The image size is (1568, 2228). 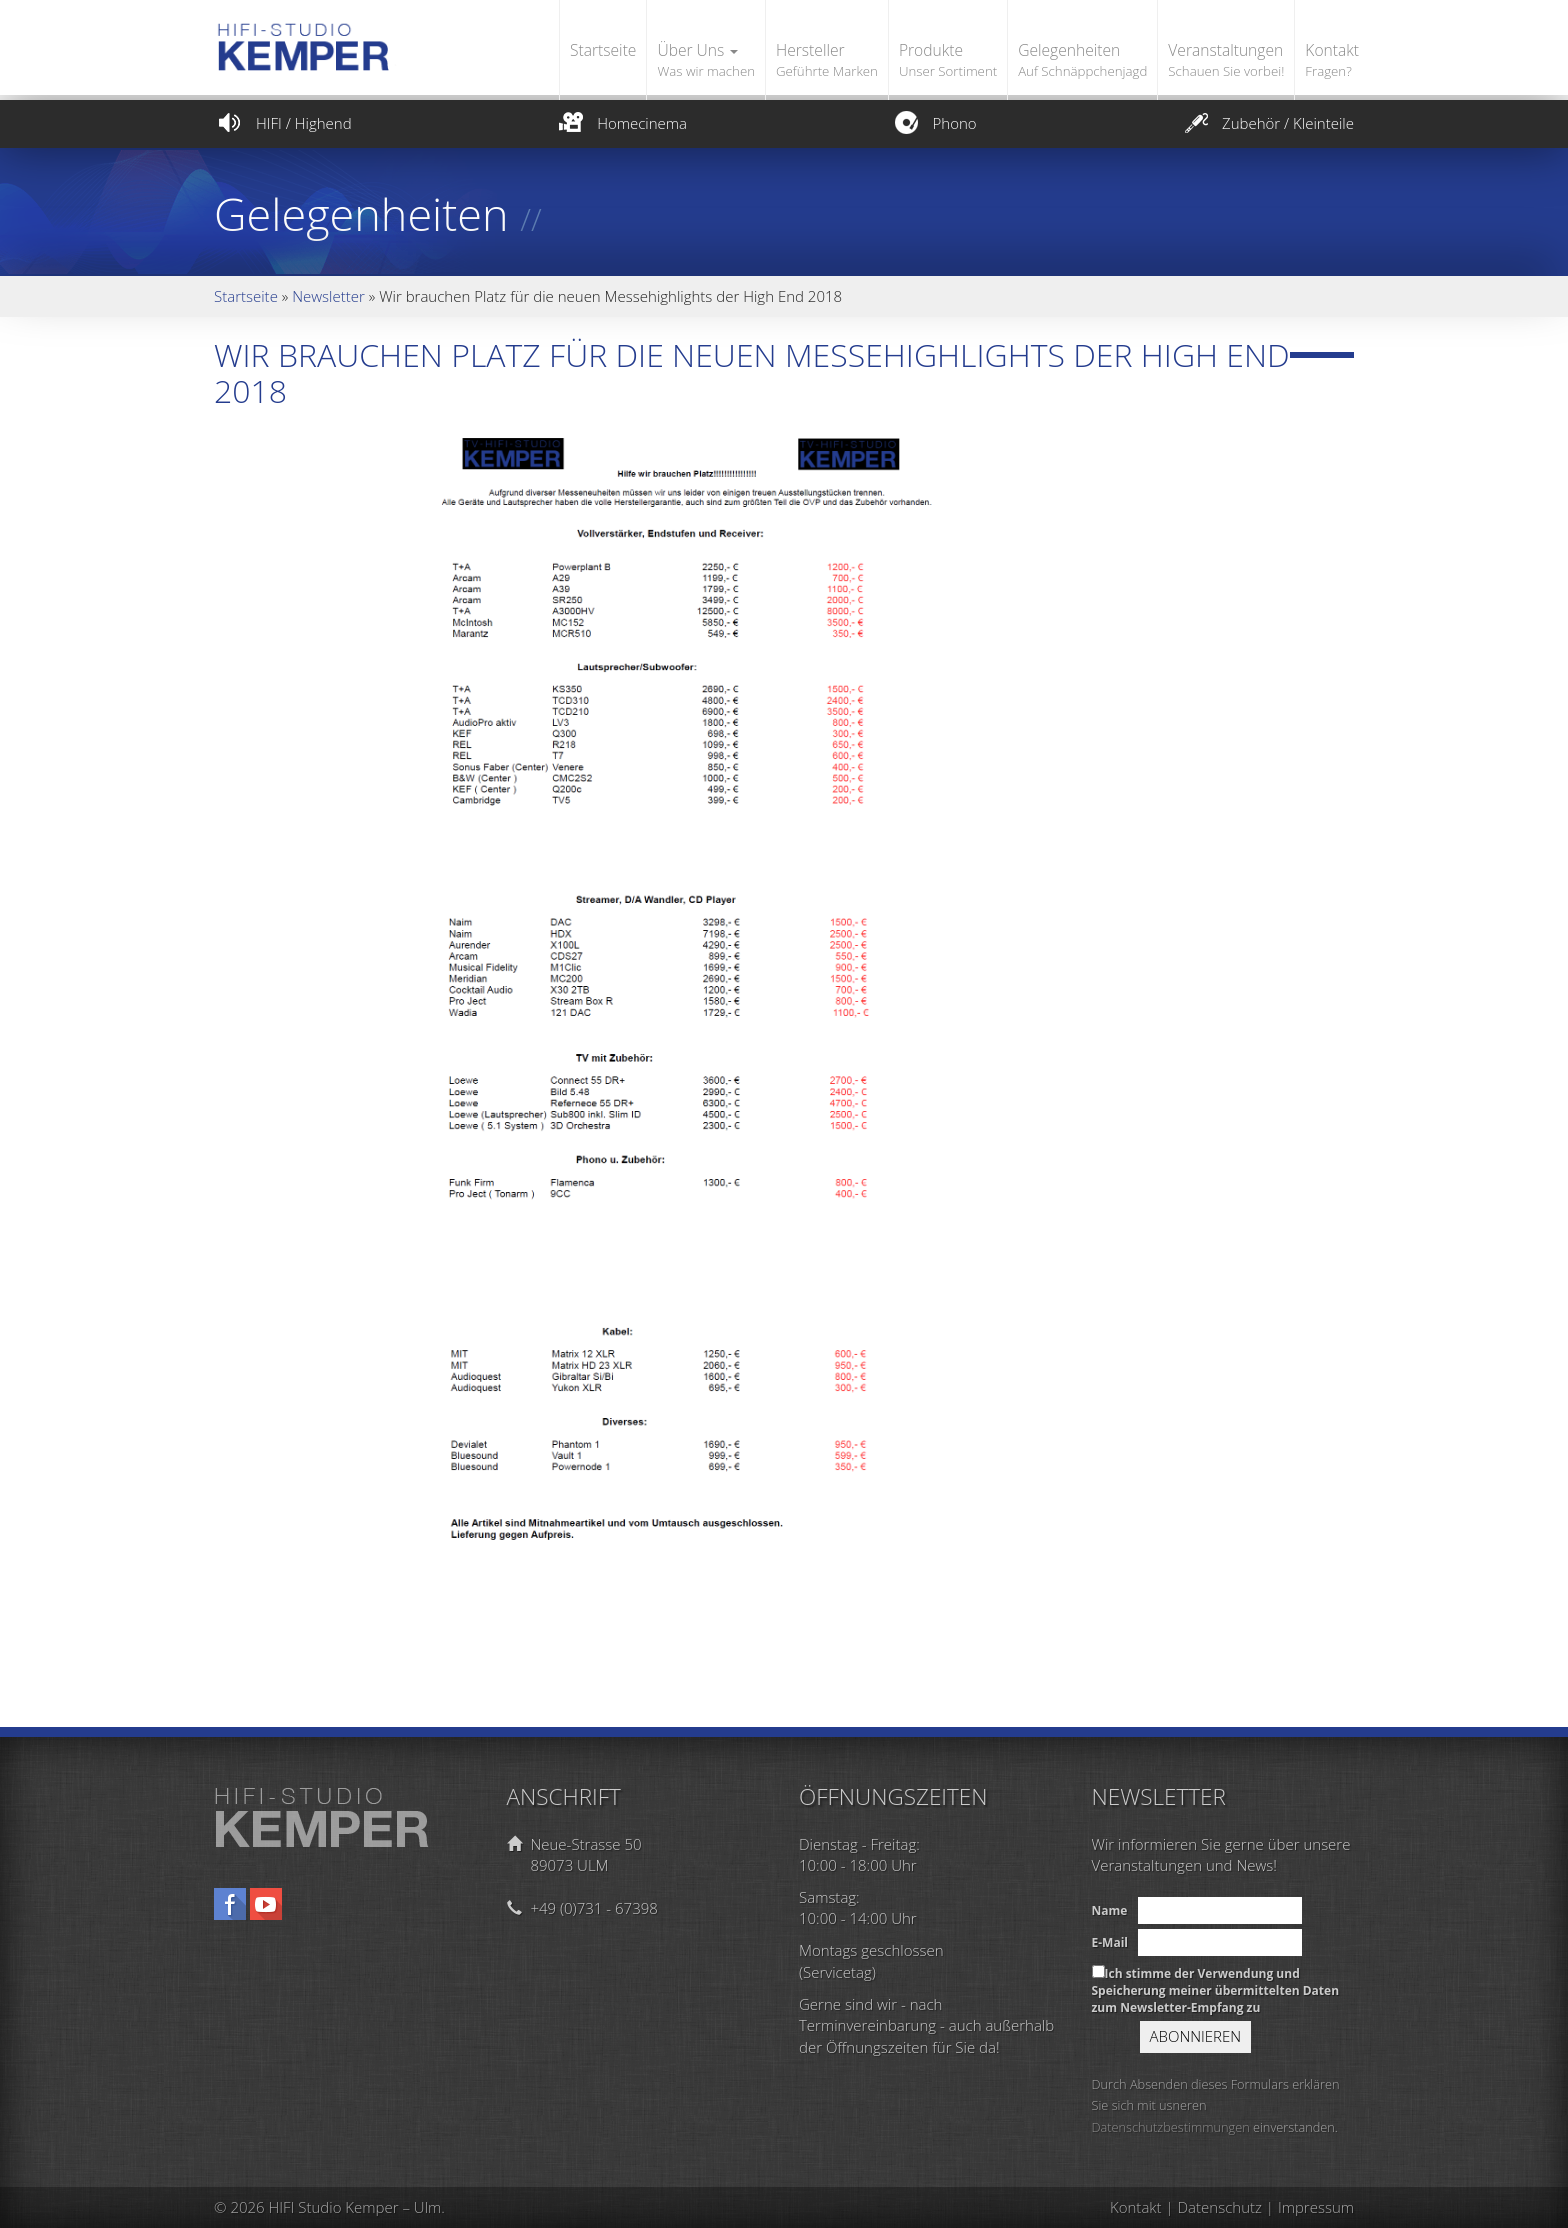 I want to click on Datenschutz, so click(x=1220, y=2207).